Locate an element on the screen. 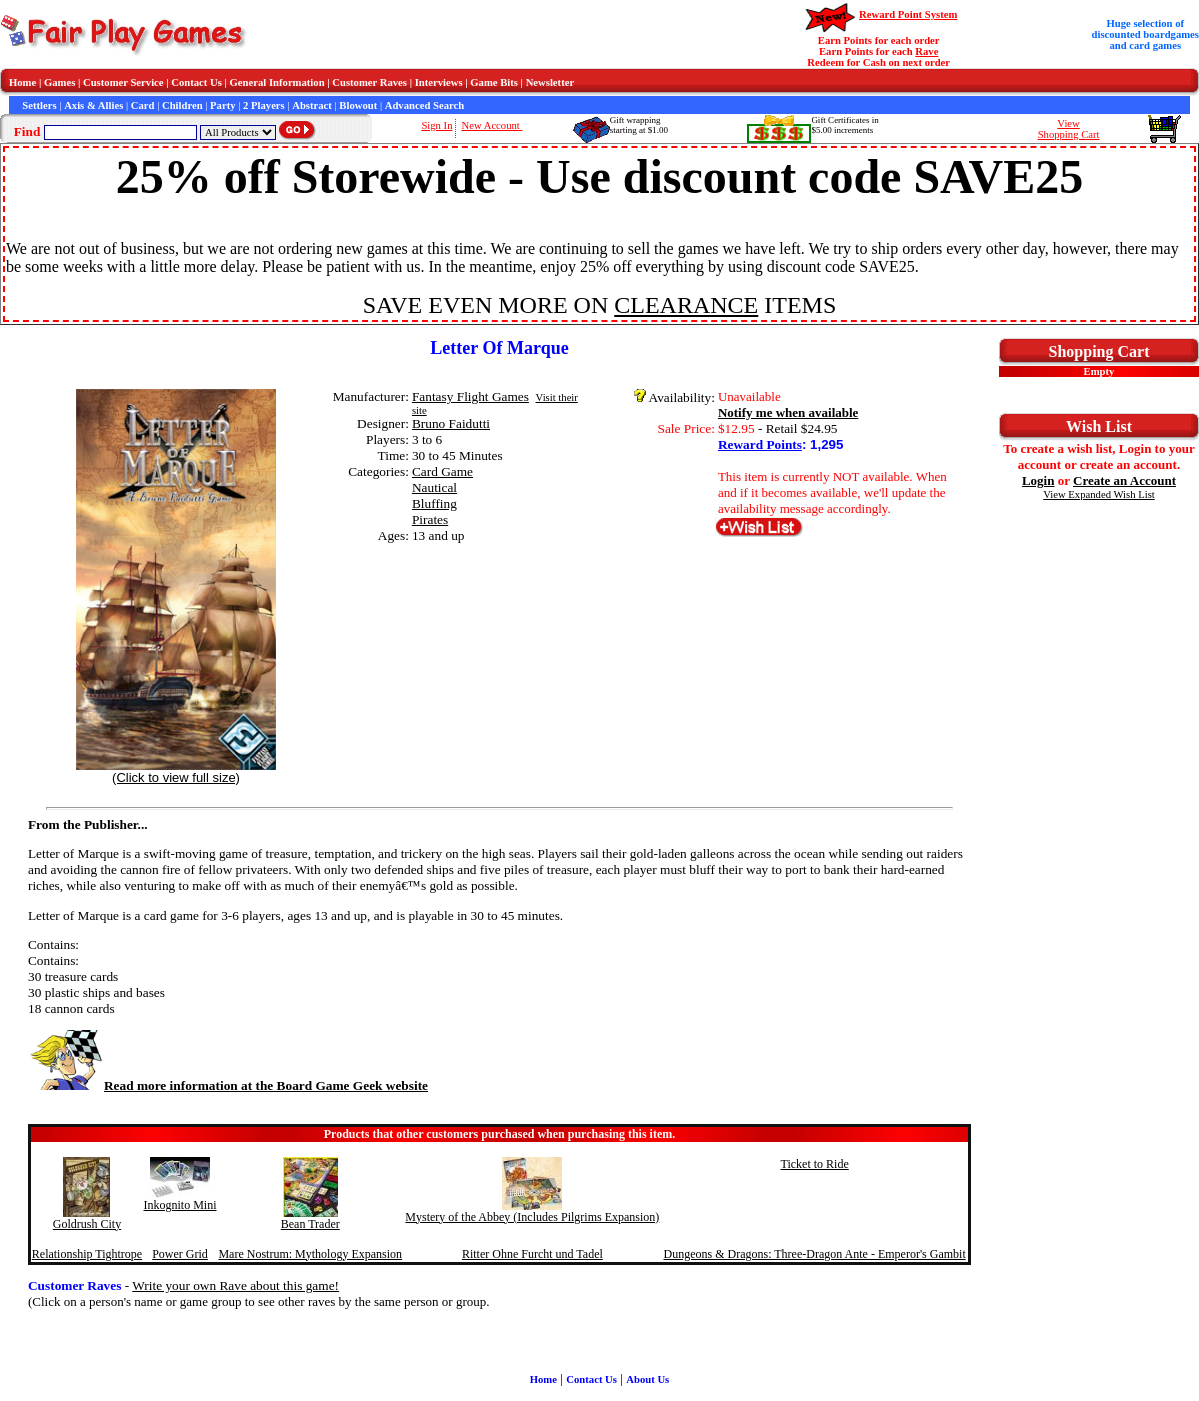  Settlers is located at coordinates (39, 105).